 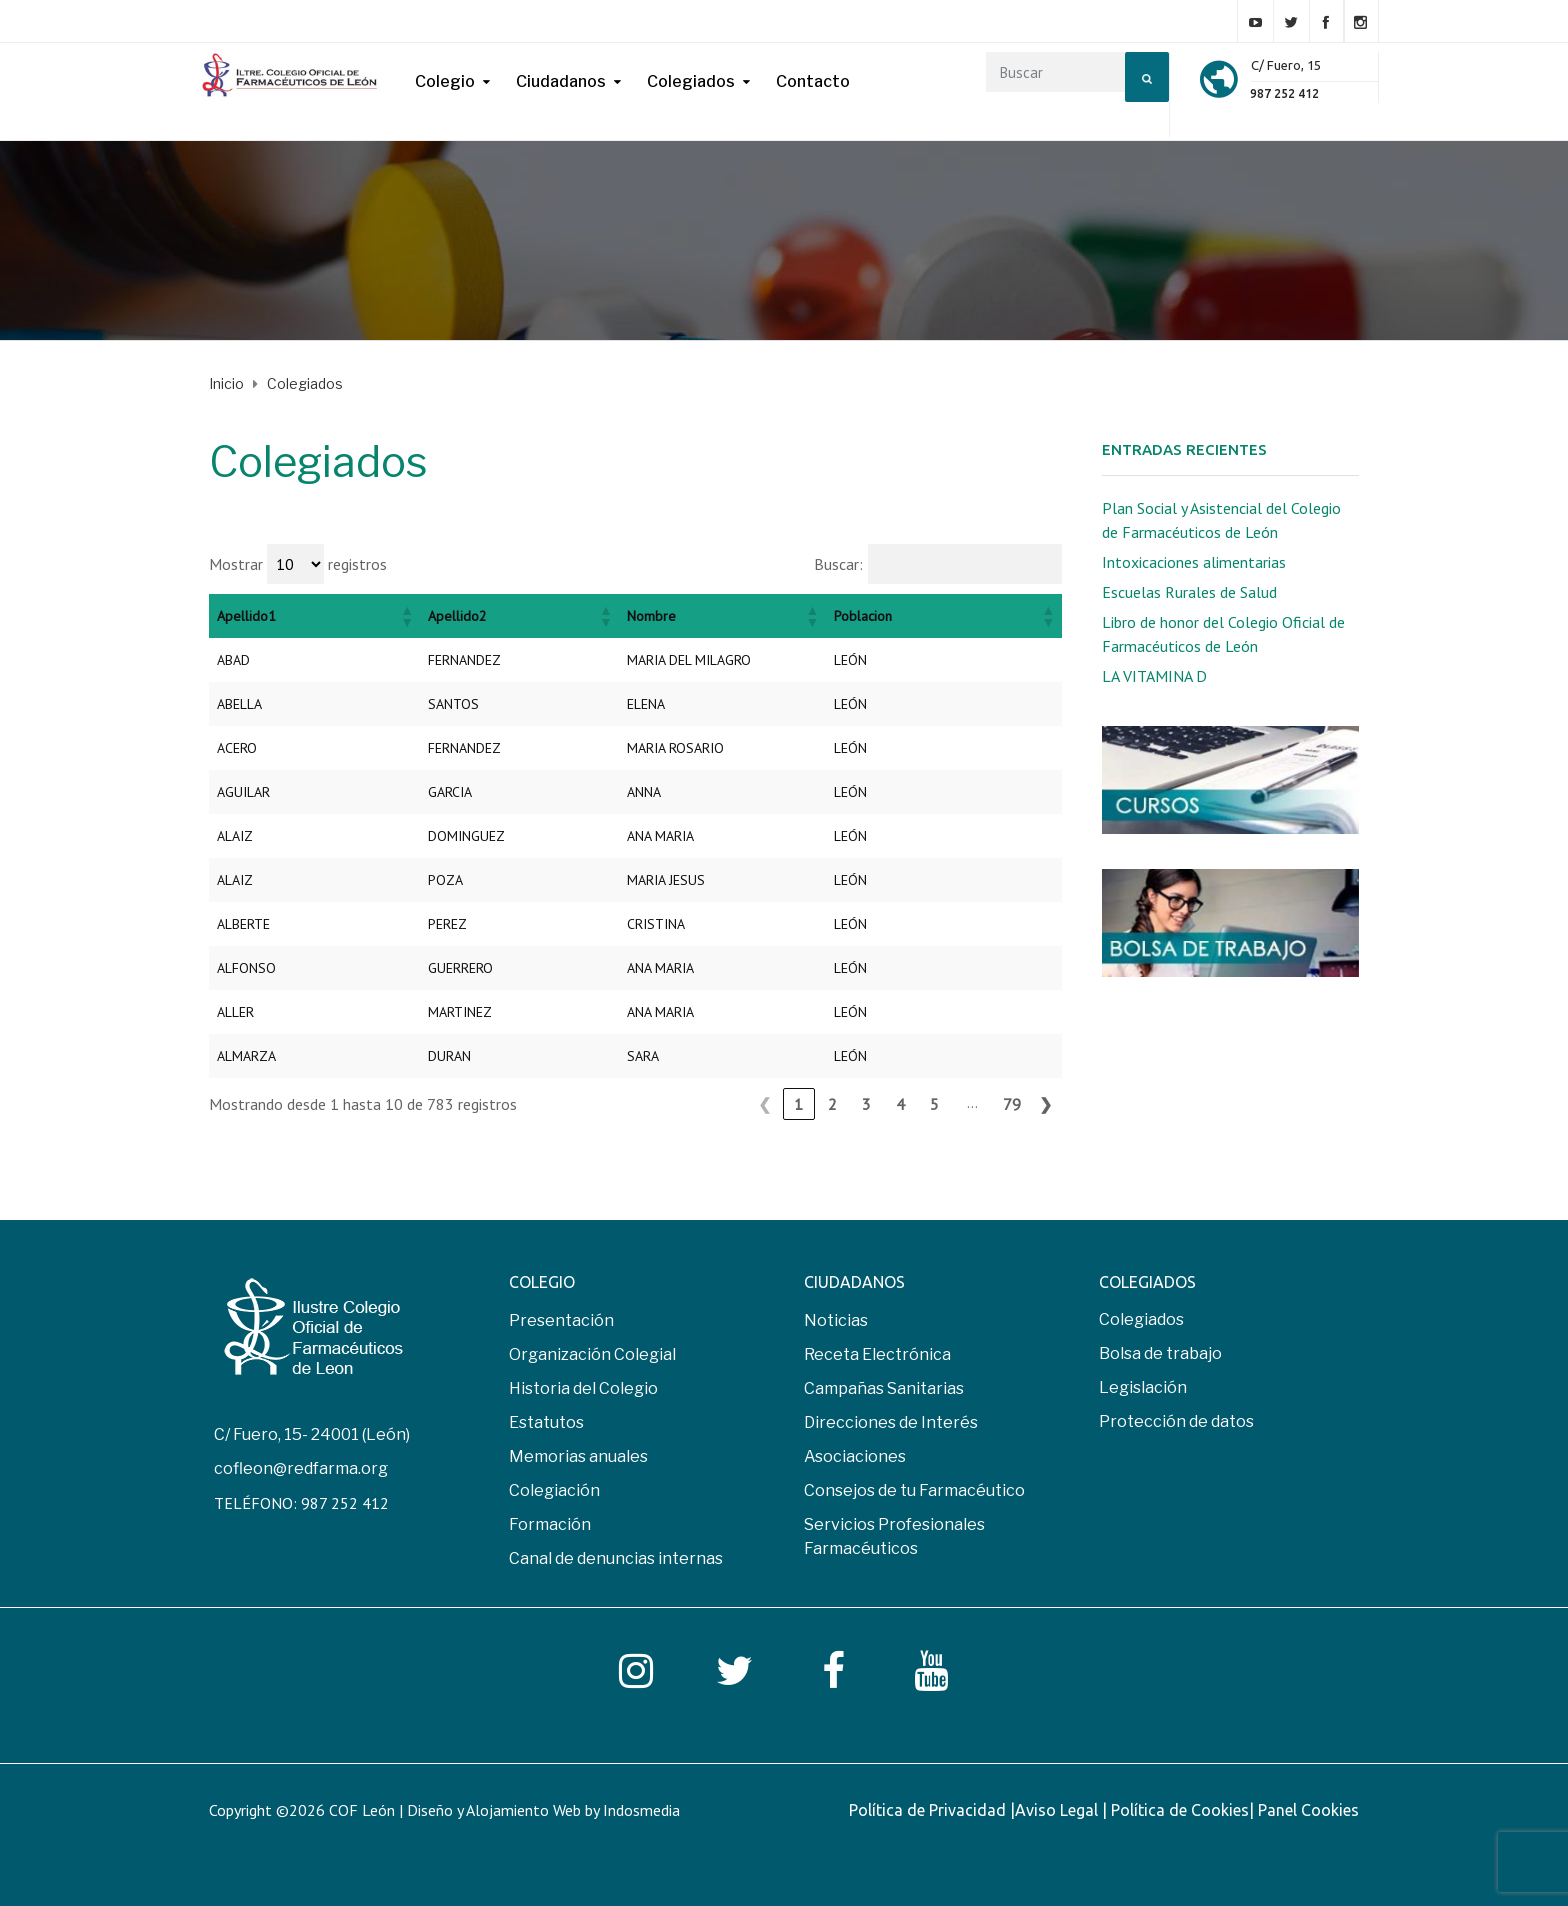 What do you see at coordinates (854, 1282) in the screenshot?
I see `CIUDADANOS` at bounding box center [854, 1282].